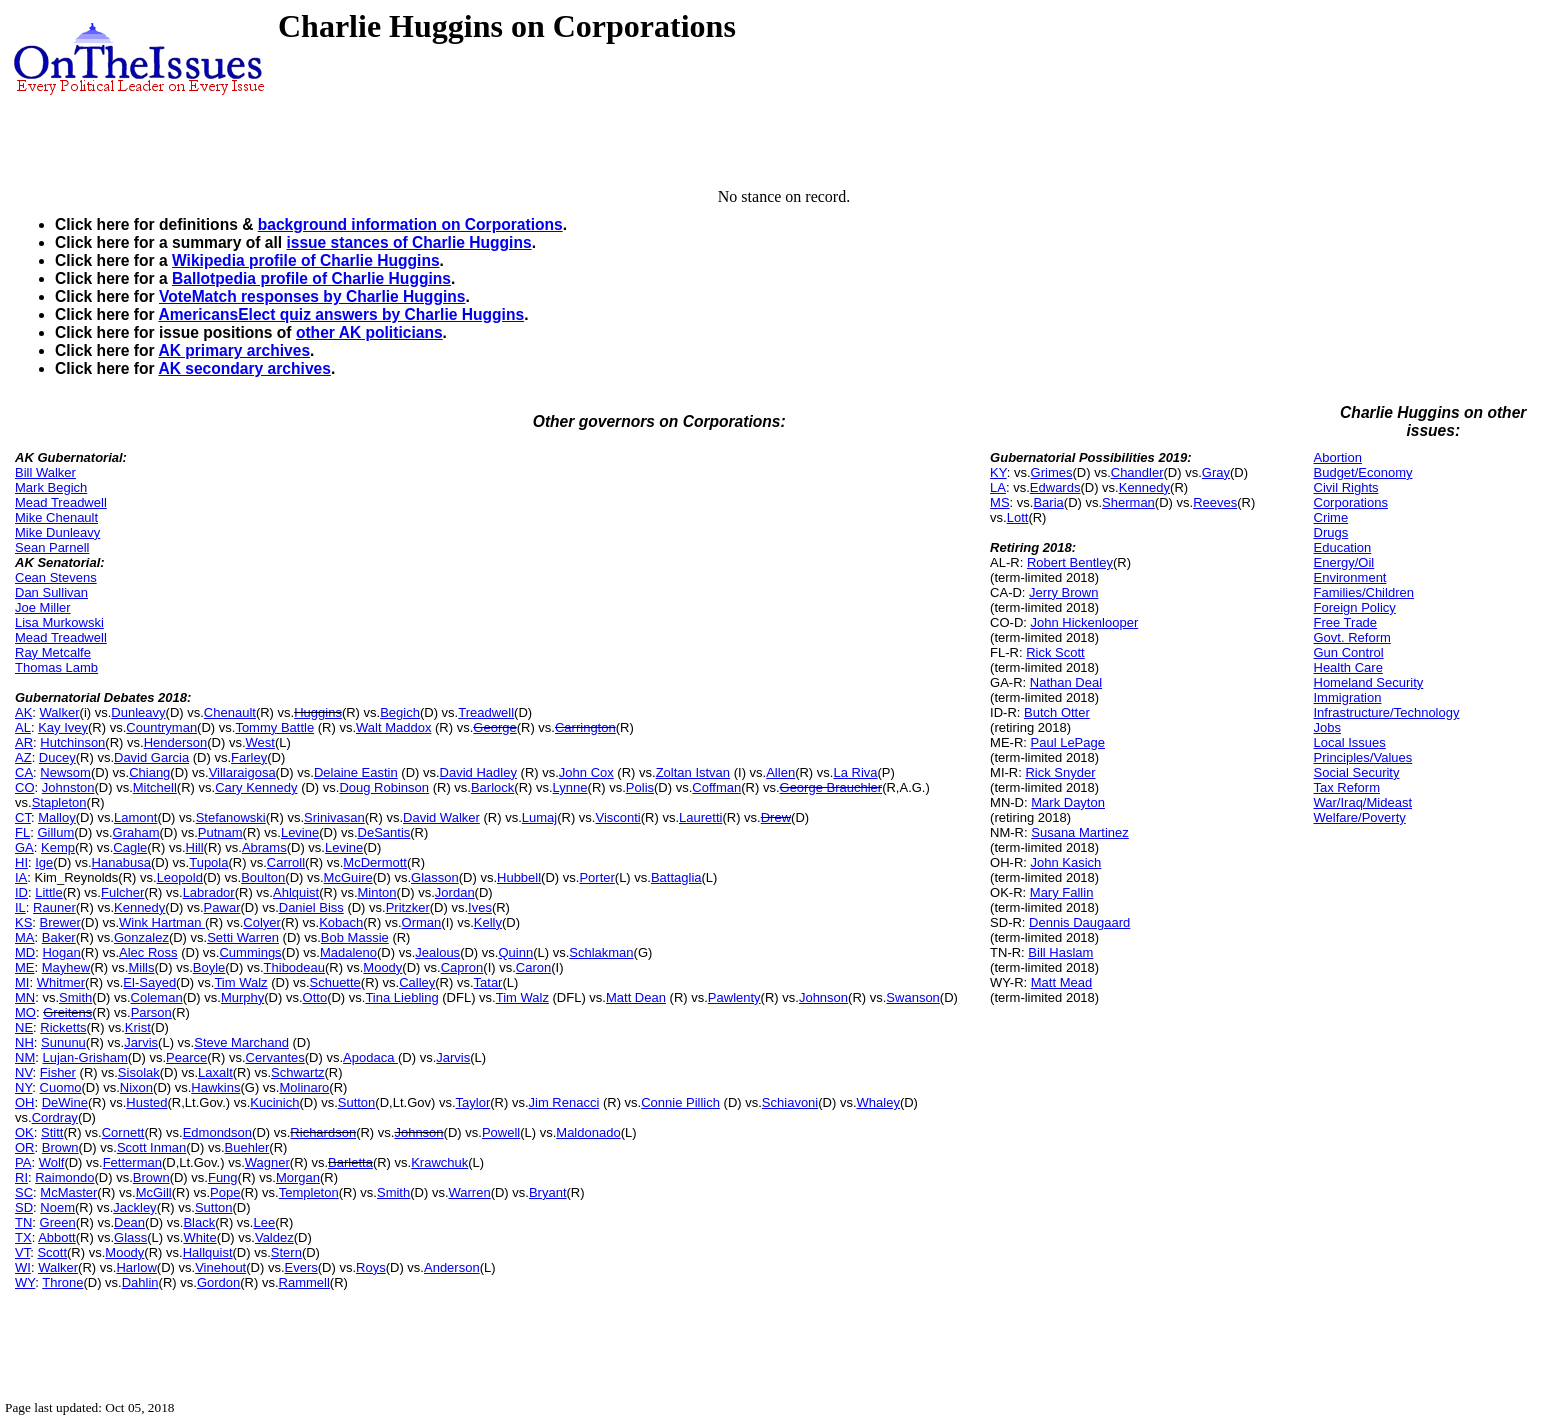 The width and height of the screenshot is (1568, 1421). What do you see at coordinates (1363, 472) in the screenshot?
I see `Budget/Economy` at bounding box center [1363, 472].